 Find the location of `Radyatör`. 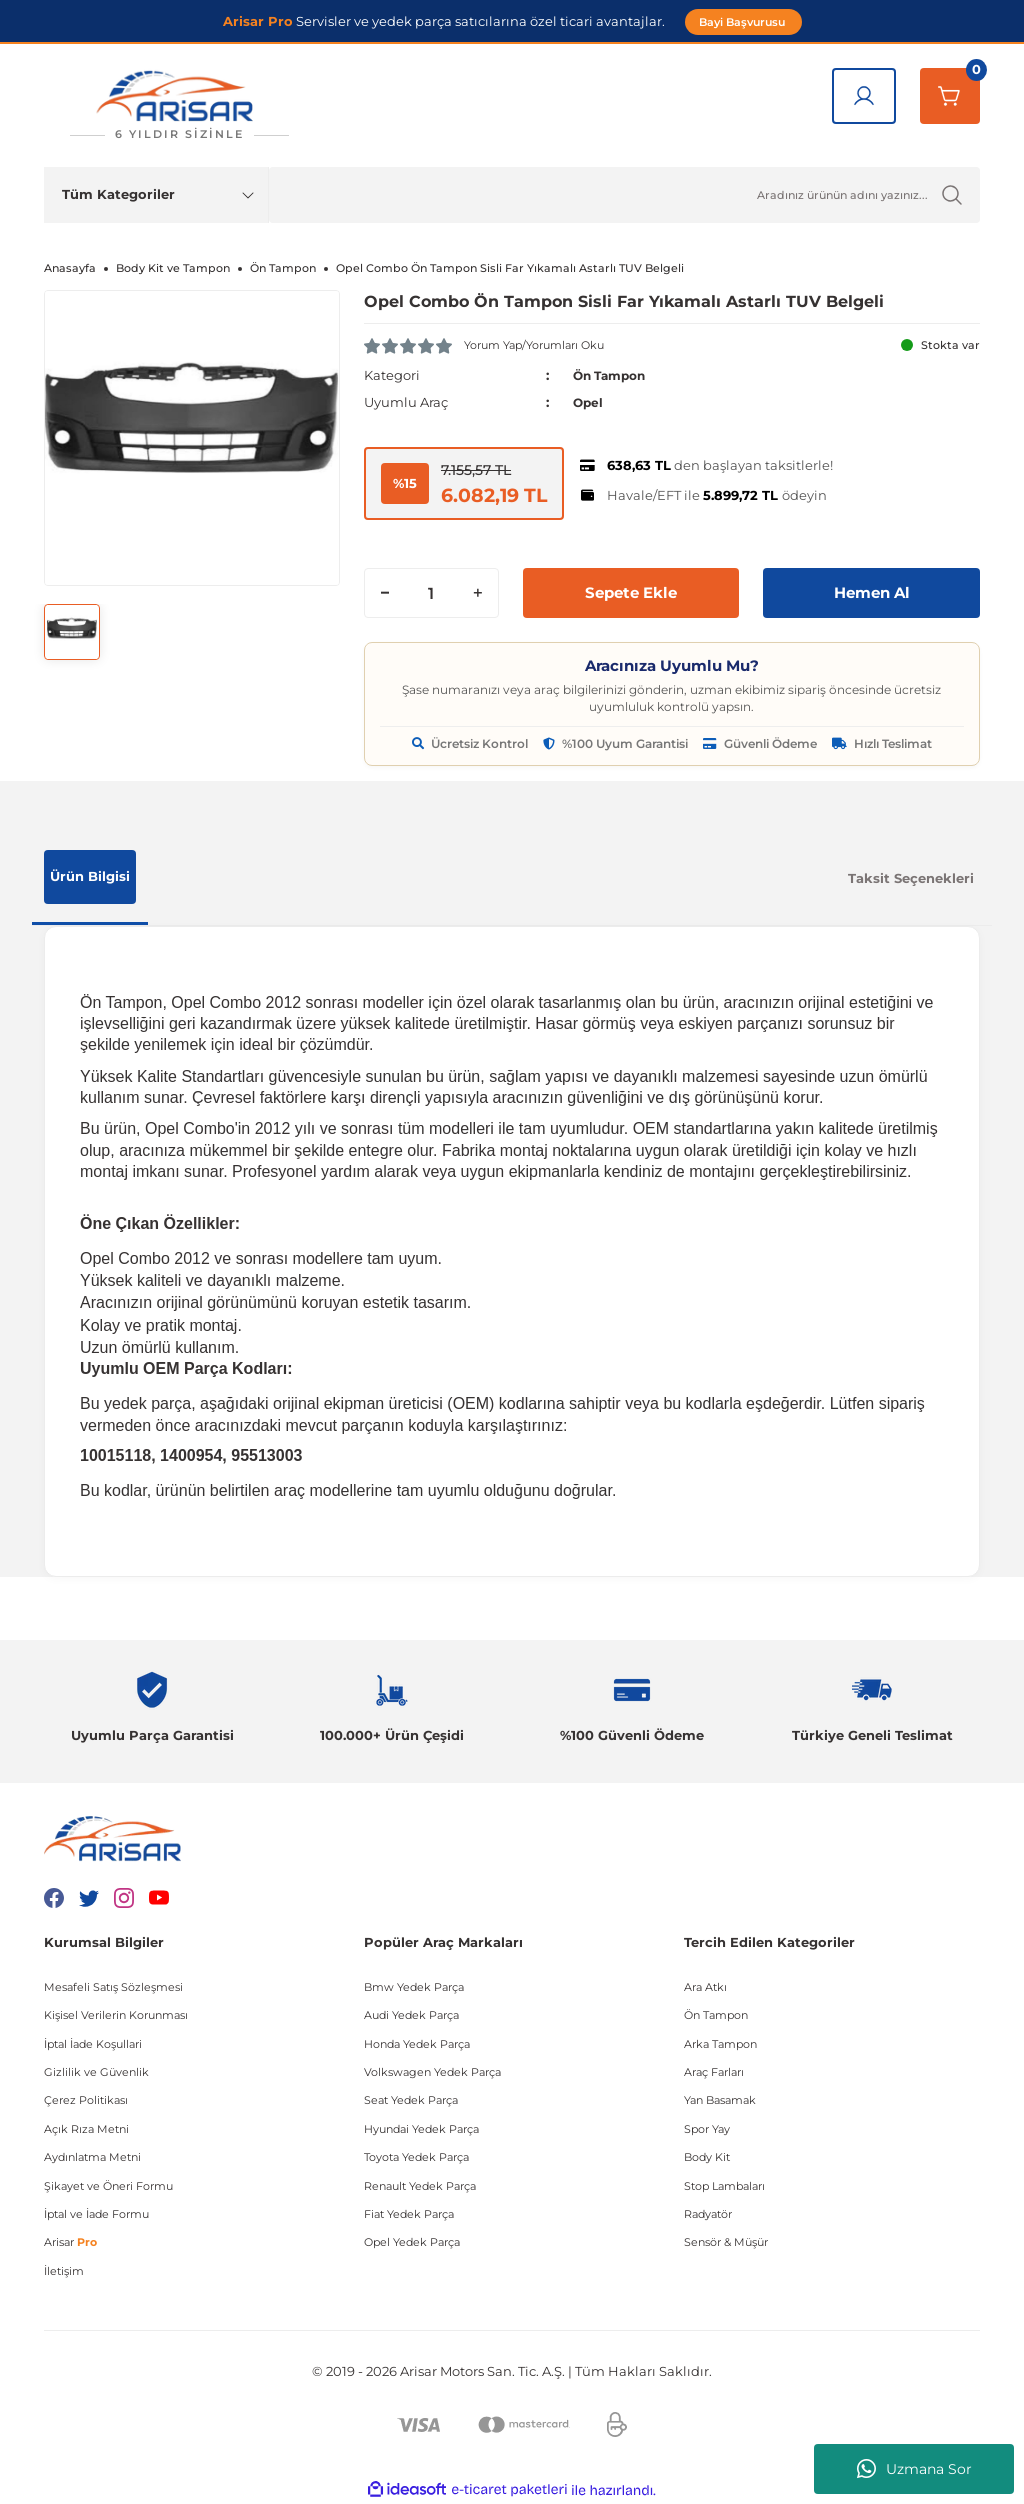

Radyatör is located at coordinates (708, 2214).